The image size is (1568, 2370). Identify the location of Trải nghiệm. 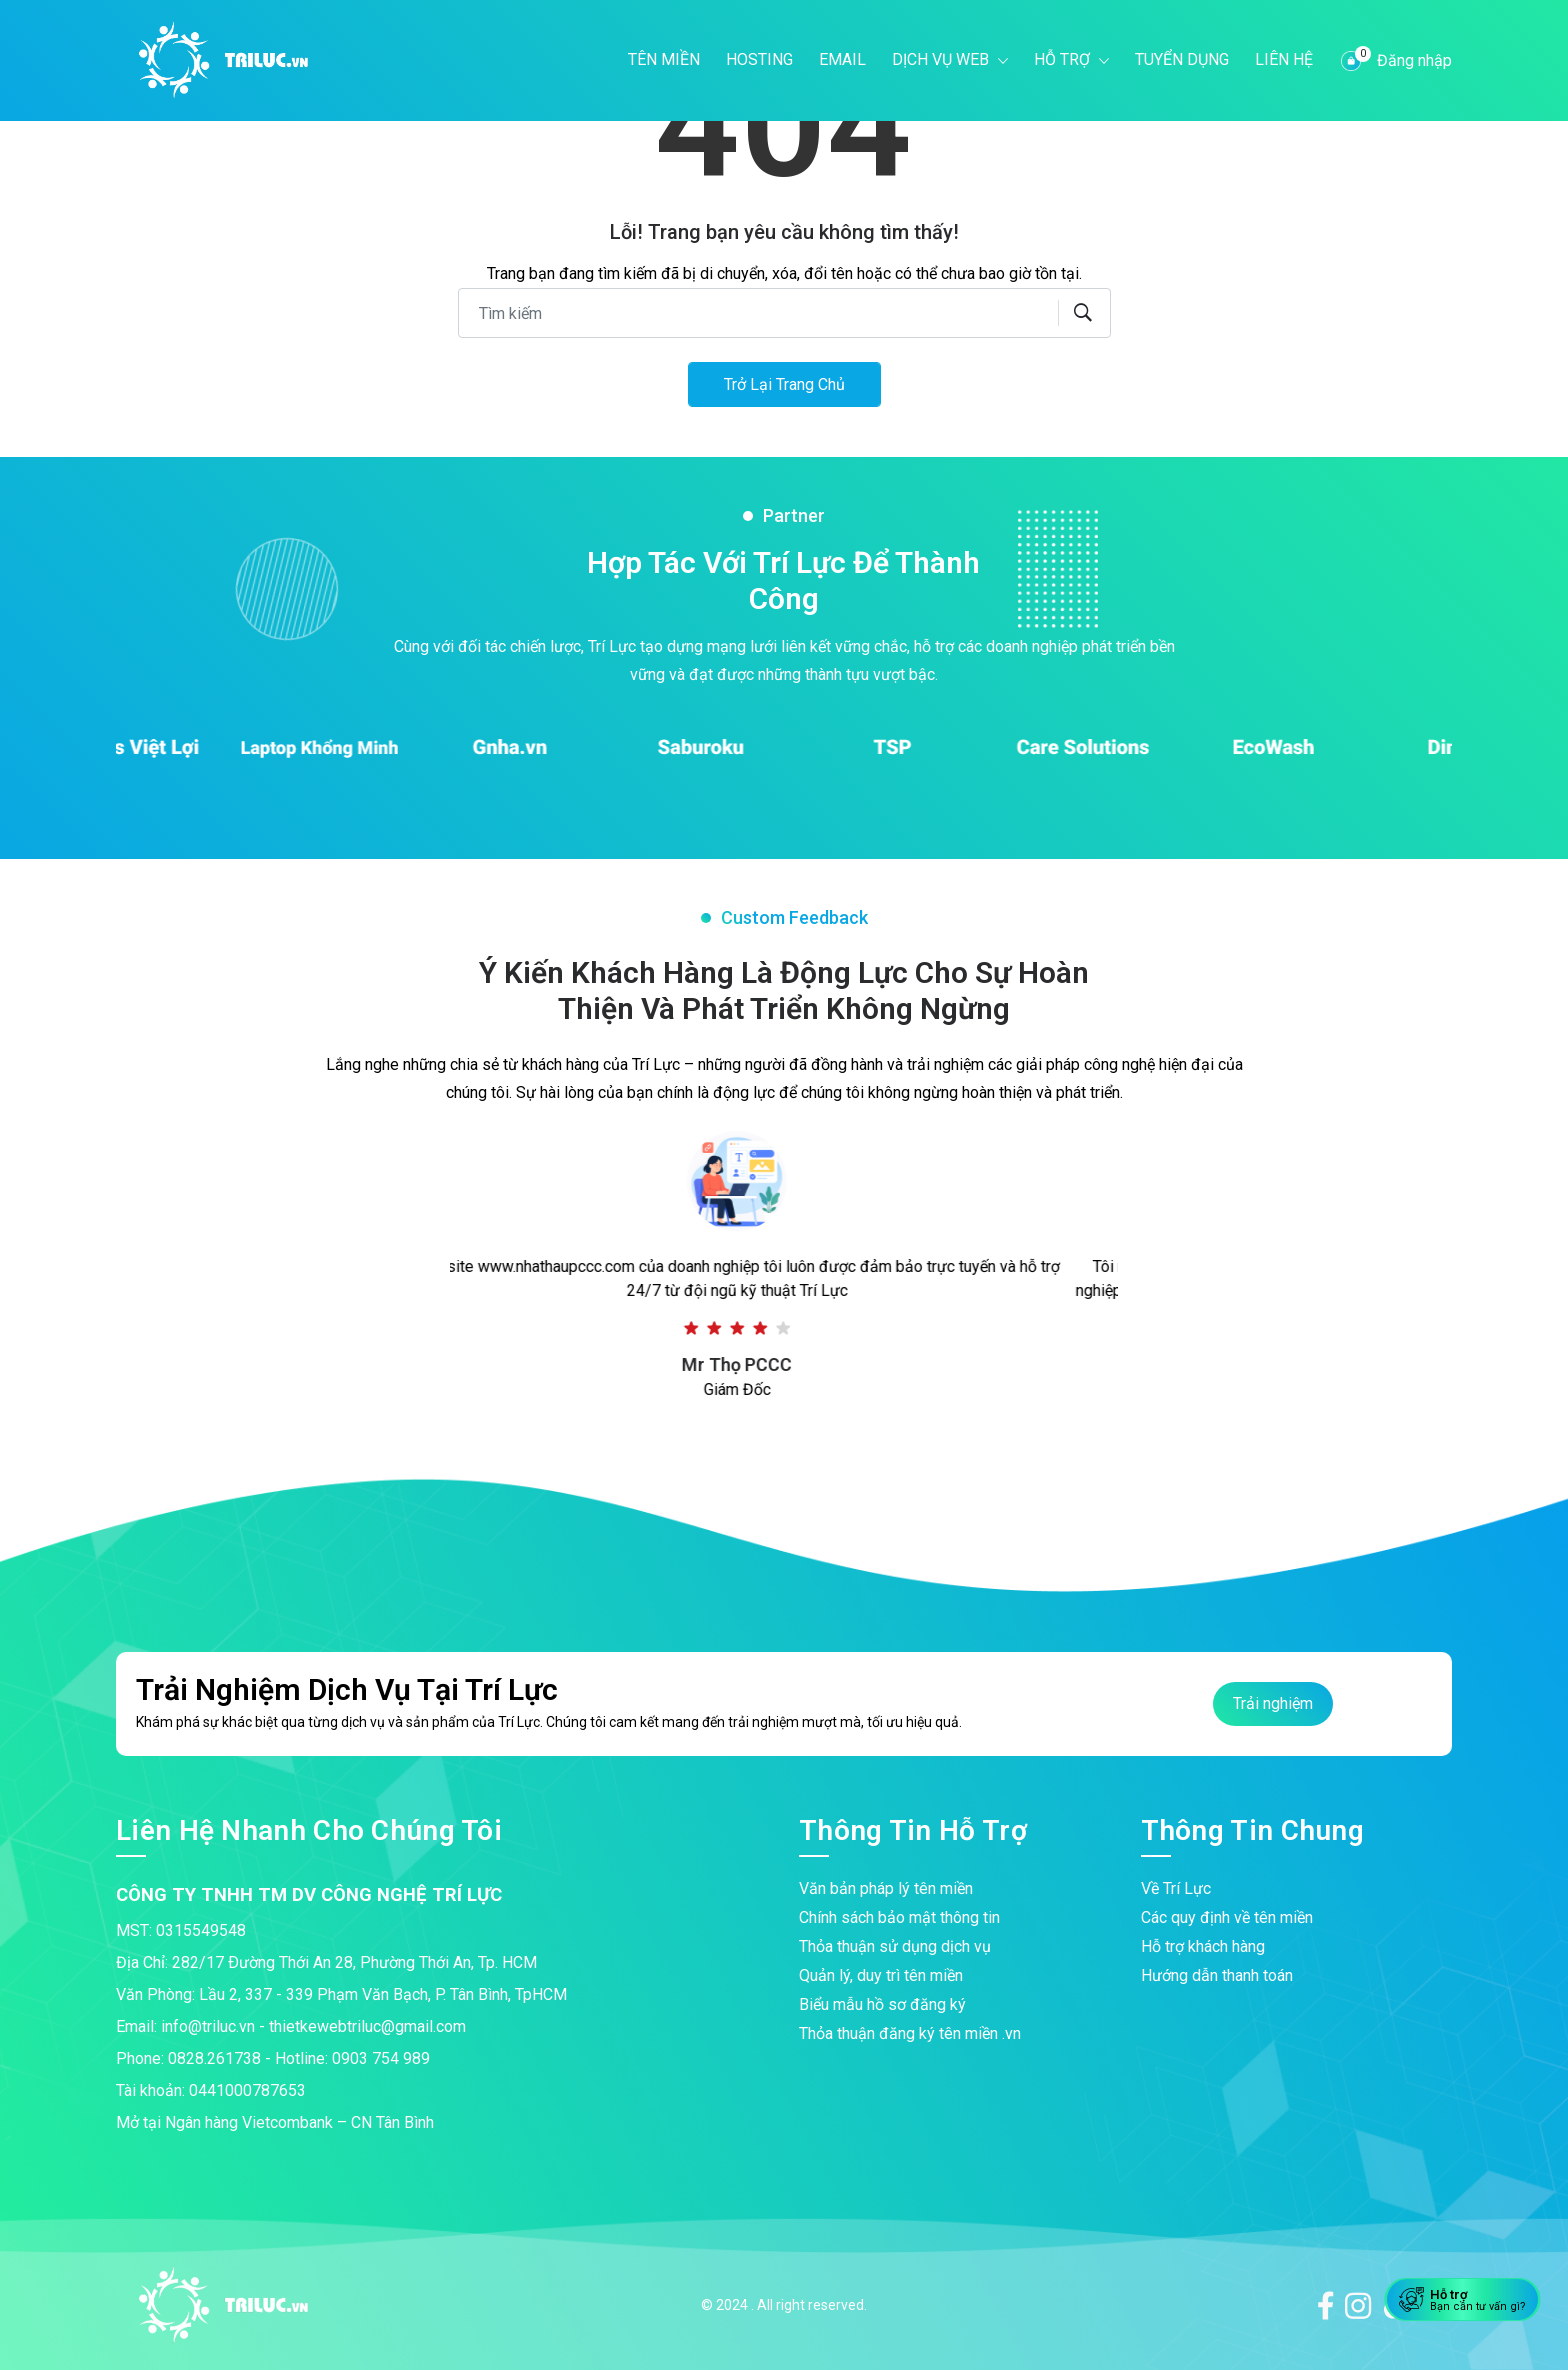
(1273, 1703).